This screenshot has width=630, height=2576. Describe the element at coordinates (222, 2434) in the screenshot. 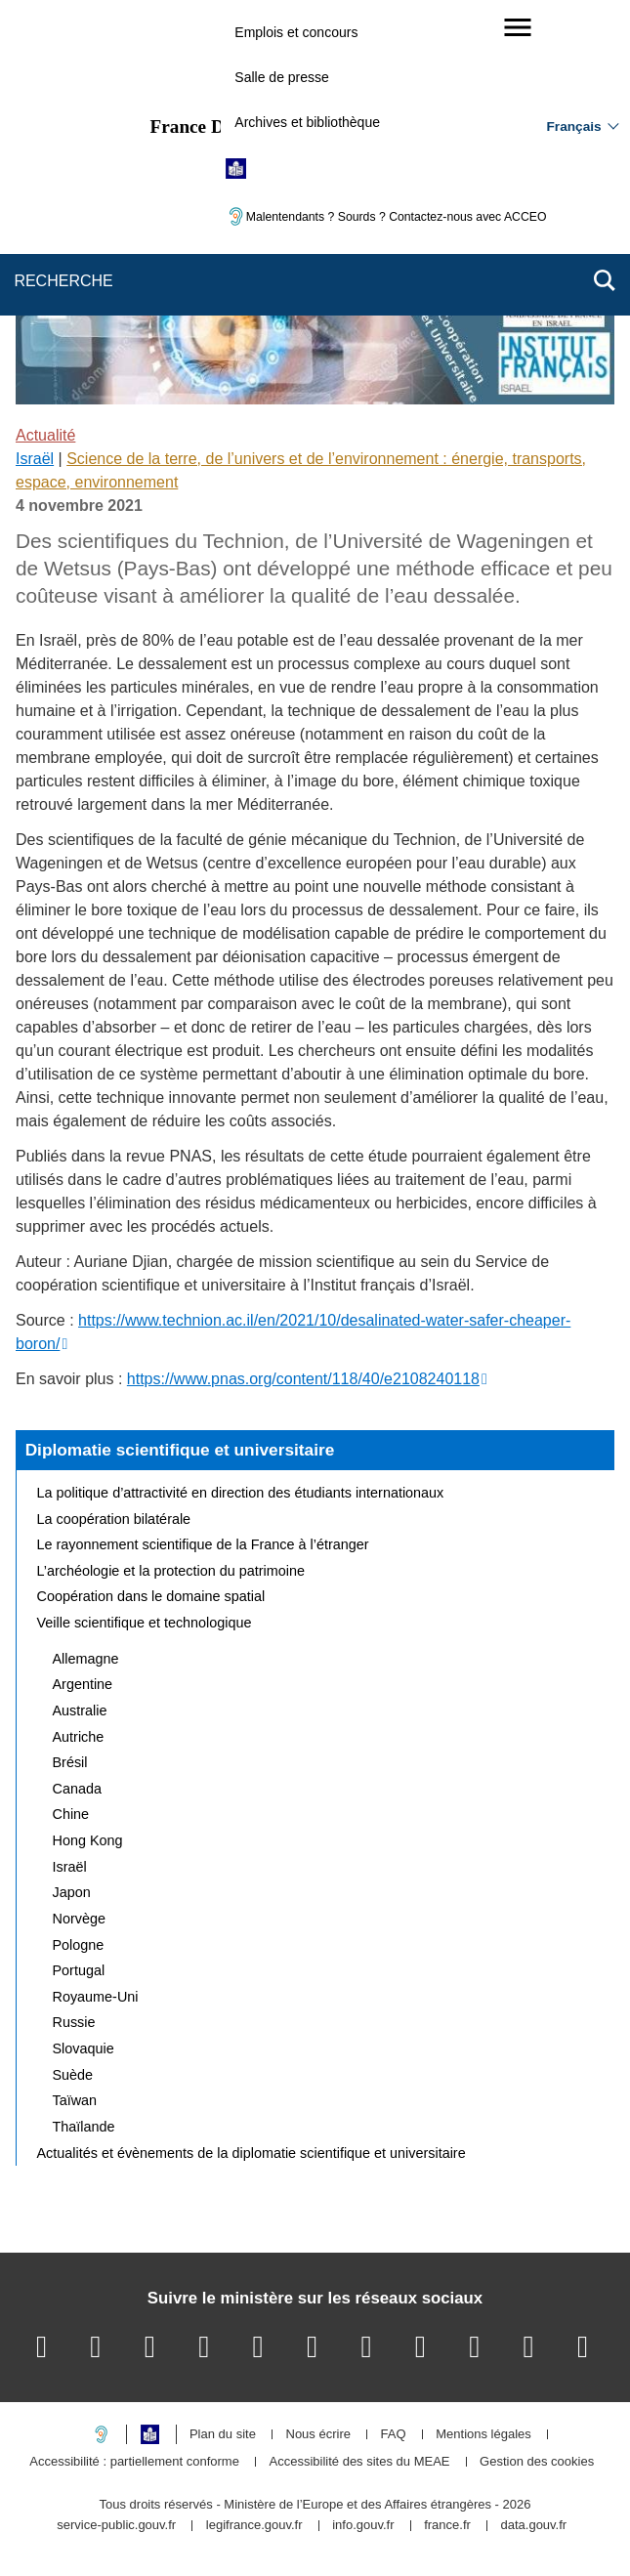

I see `Plan du site` at that location.